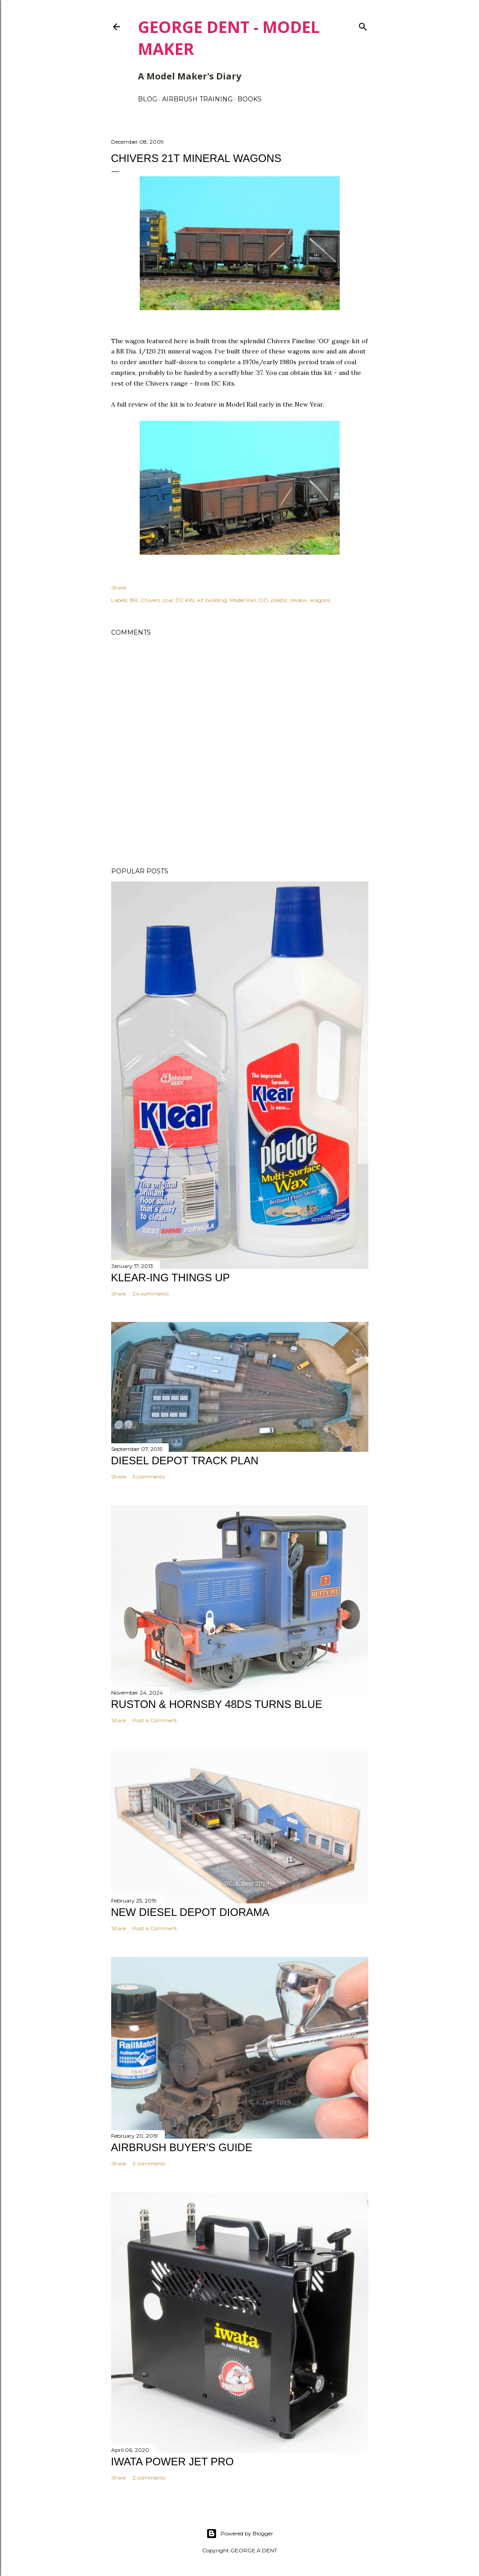 The height and width of the screenshot is (2576, 479). I want to click on BR, so click(134, 600).